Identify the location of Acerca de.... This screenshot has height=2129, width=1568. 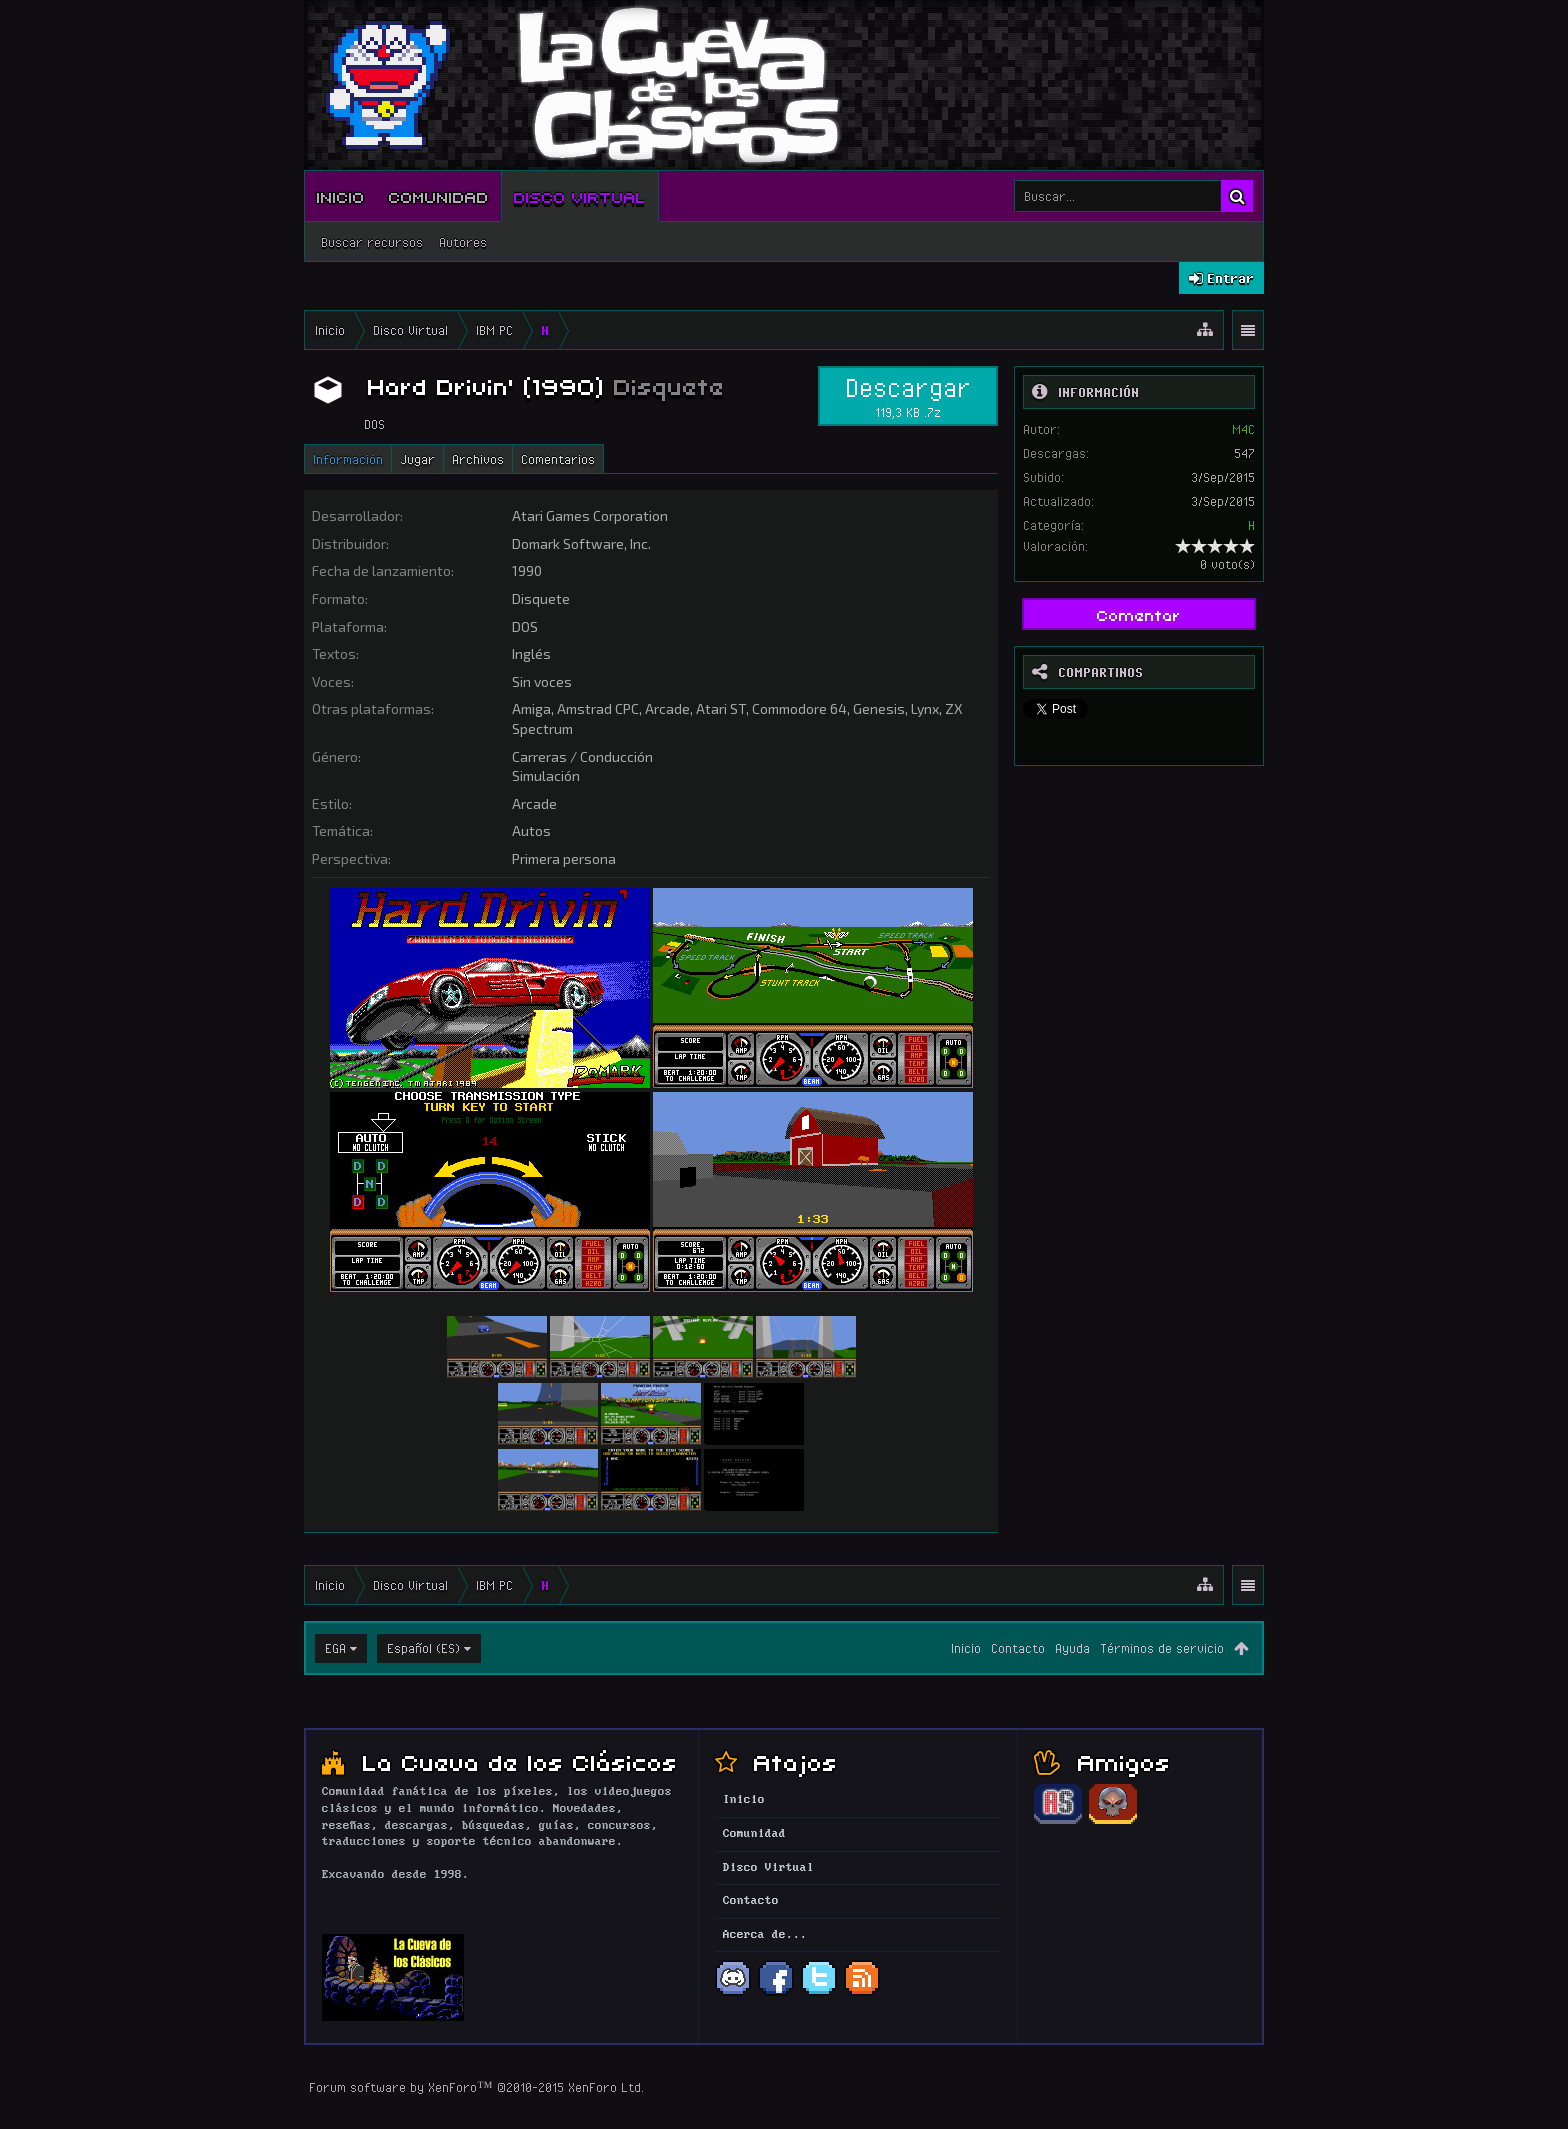
(765, 1935).